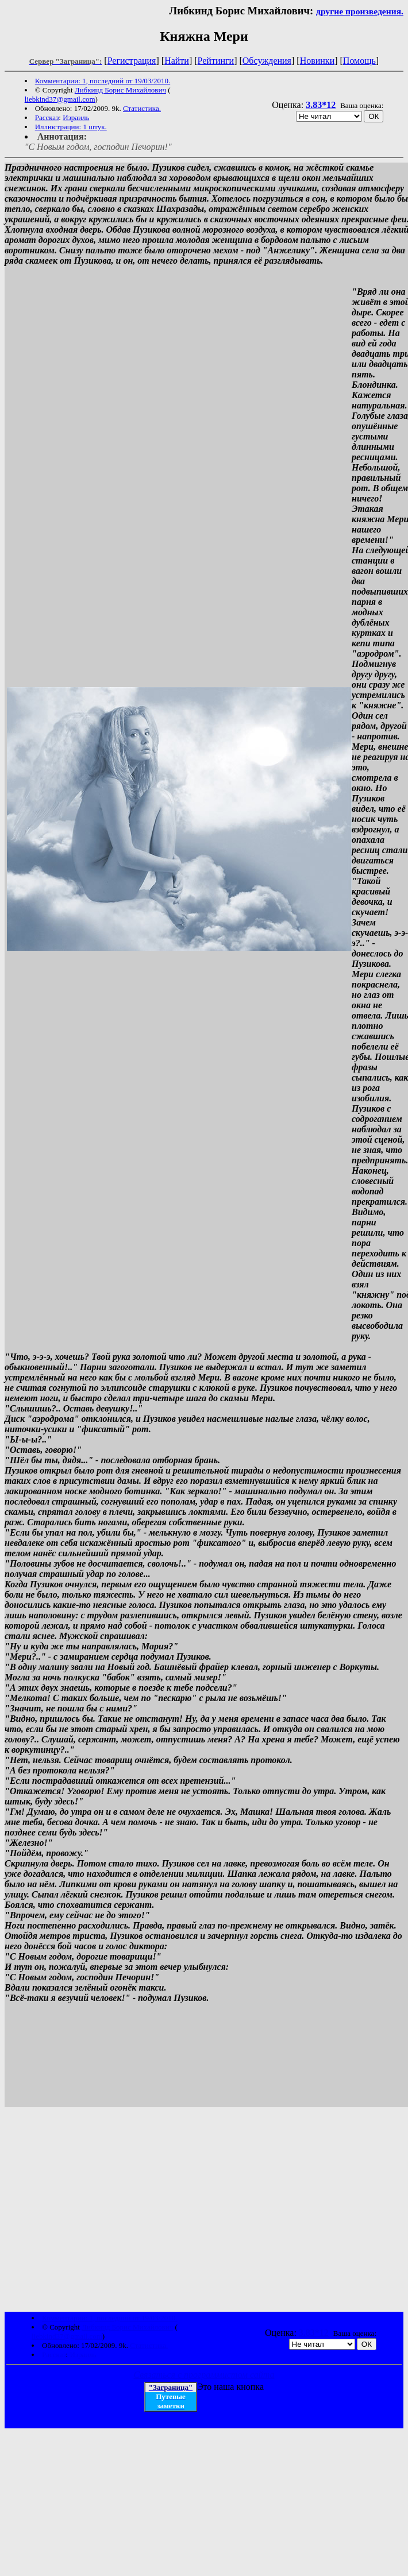  Describe the element at coordinates (317, 60) in the screenshot. I see `Новинки` at that location.